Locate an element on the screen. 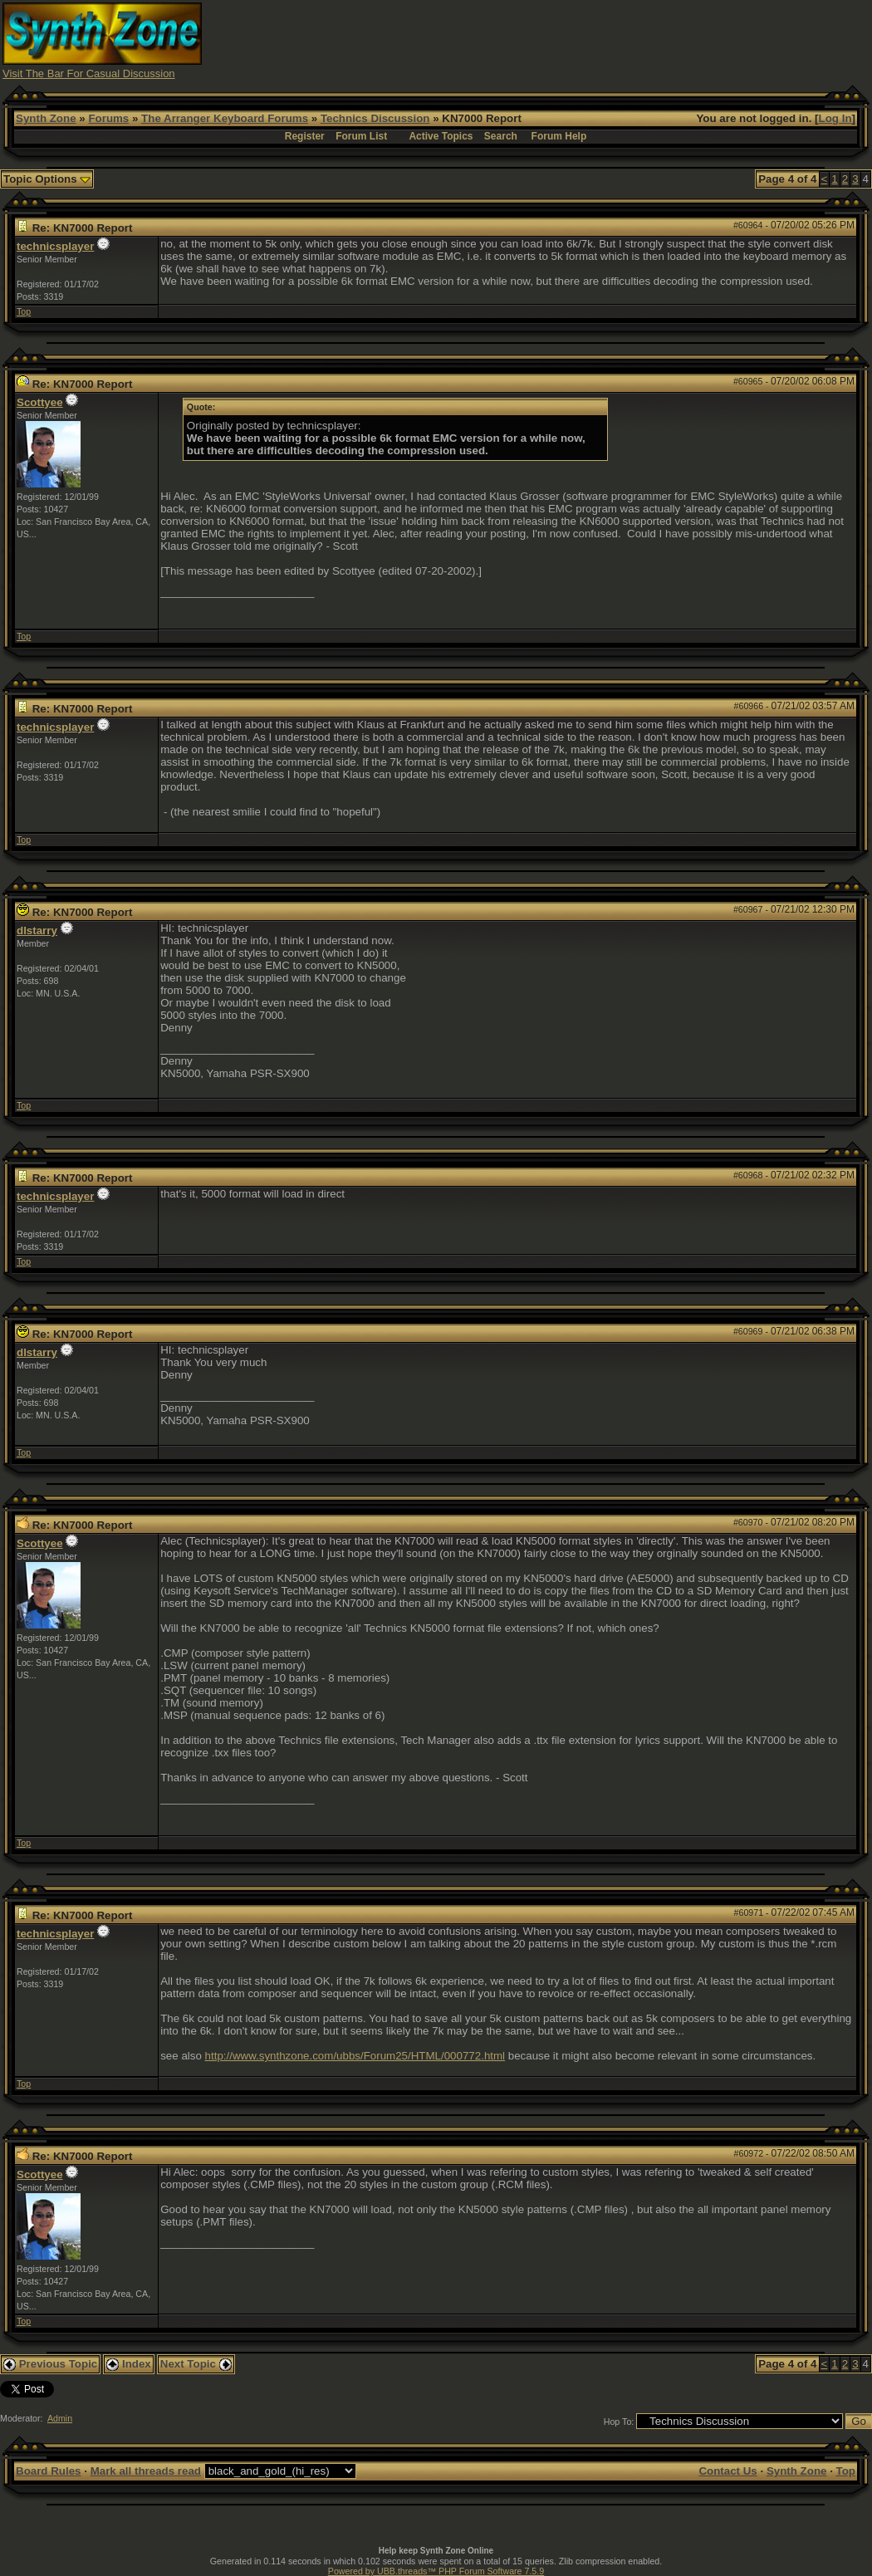 Image resolution: width=872 pixels, height=2576 pixels. http://www.synthzone.com/ubbs/Forum25/HTML/000772.html is located at coordinates (355, 2056).